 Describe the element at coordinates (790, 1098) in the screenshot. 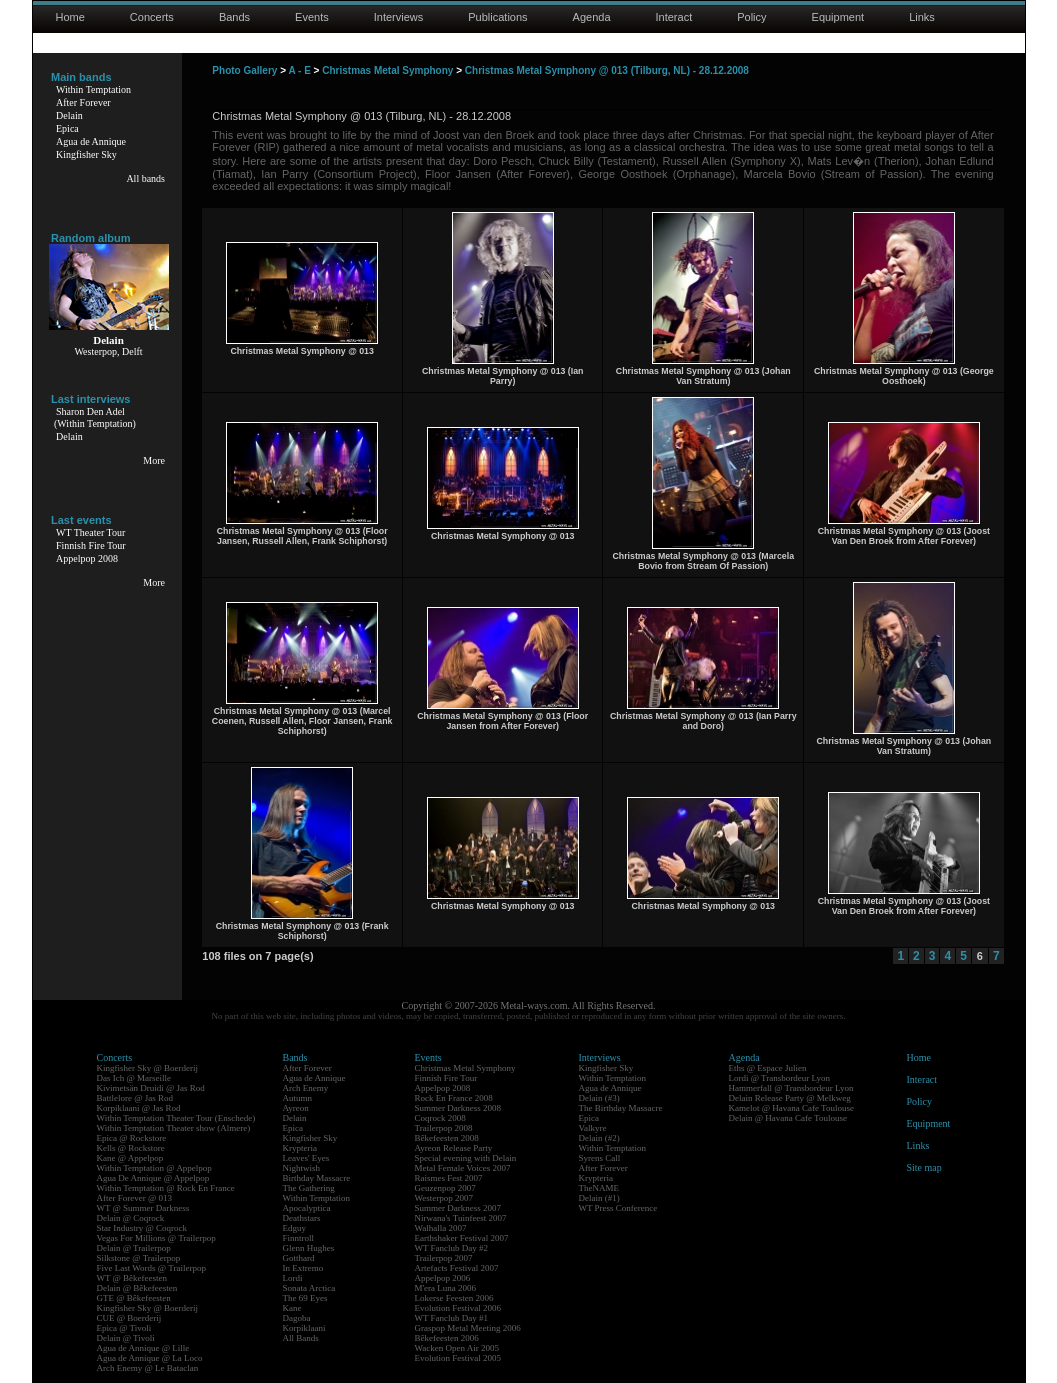

I see `Delain Release Party @ Melkweg` at that location.